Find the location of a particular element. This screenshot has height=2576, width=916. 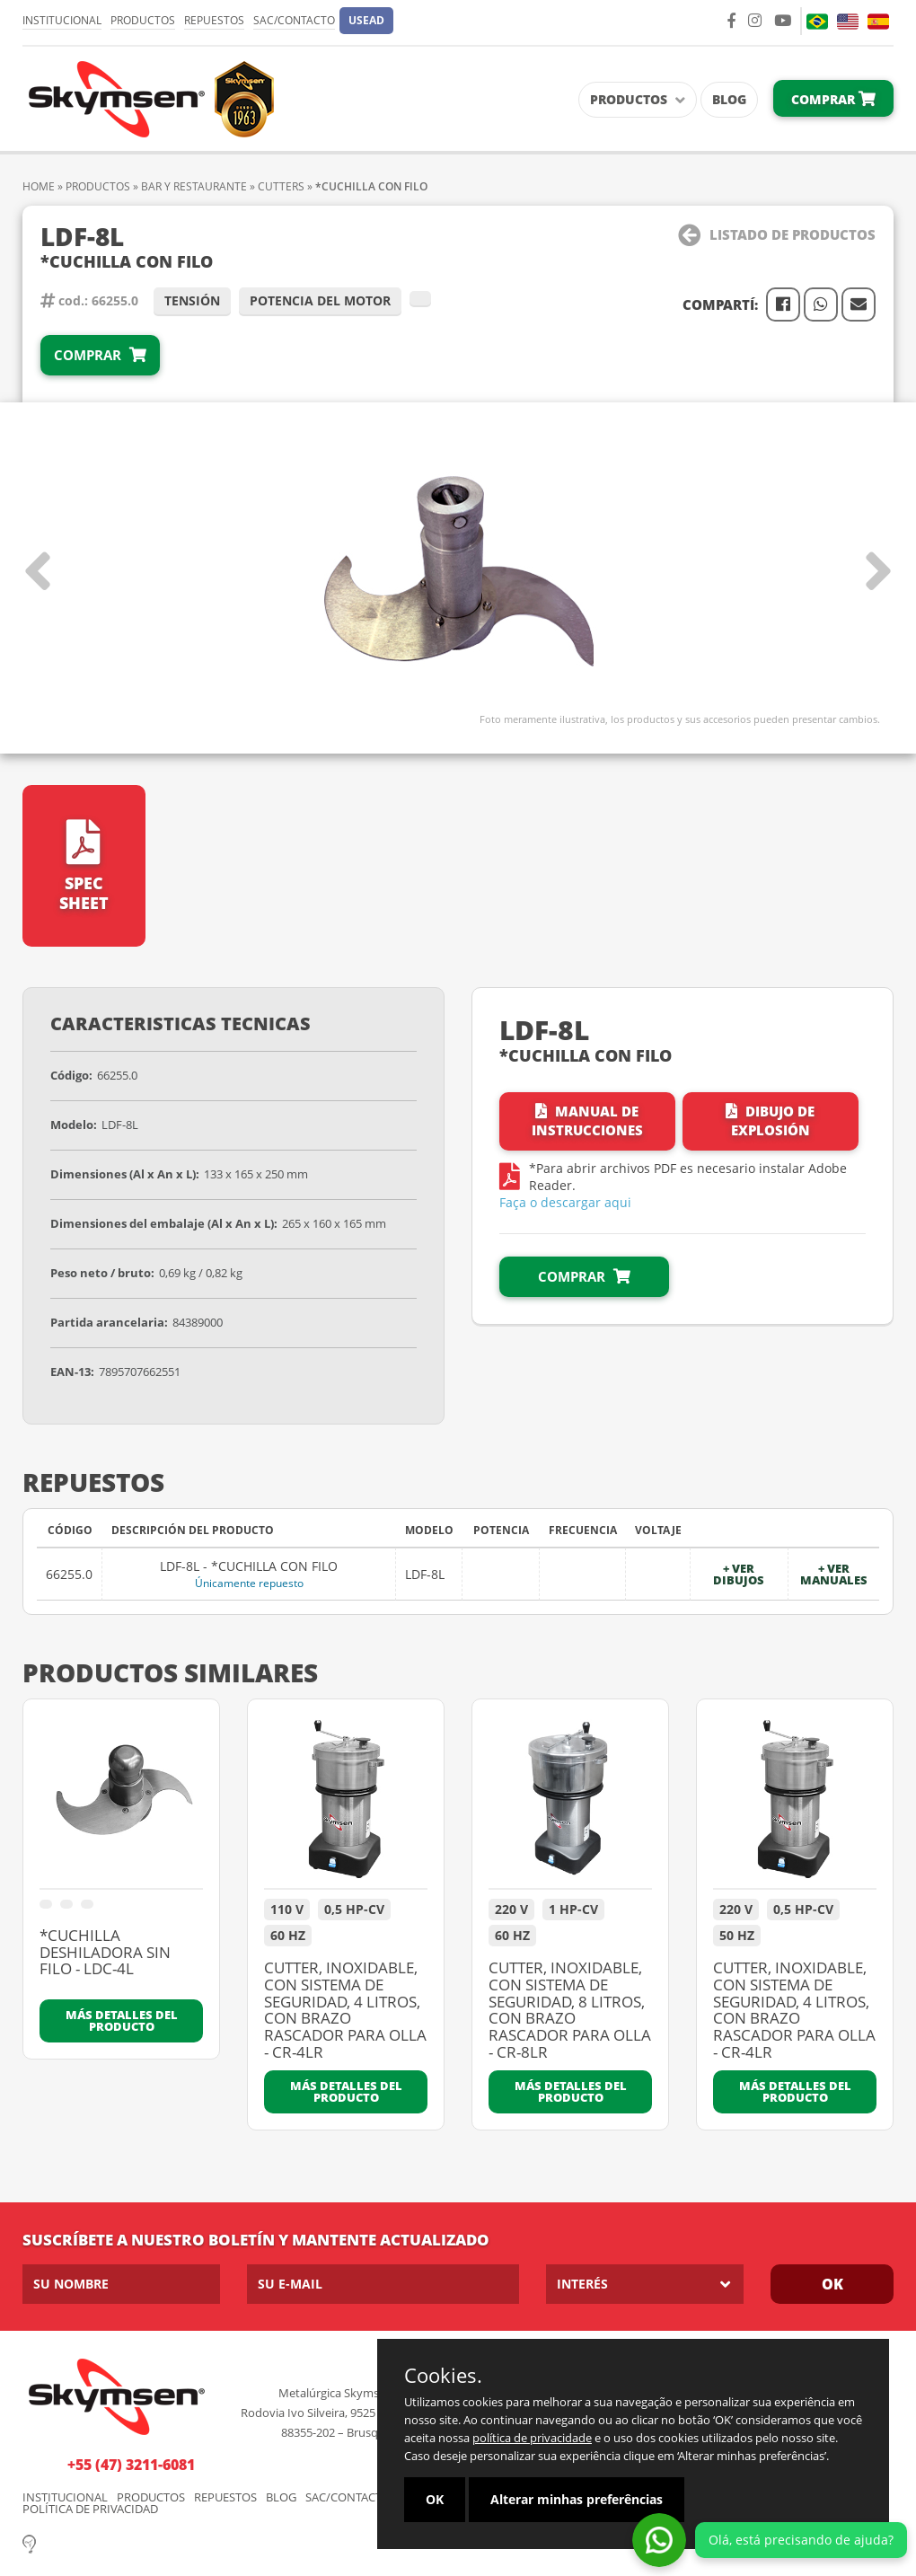

Interés is located at coordinates (582, 2283).